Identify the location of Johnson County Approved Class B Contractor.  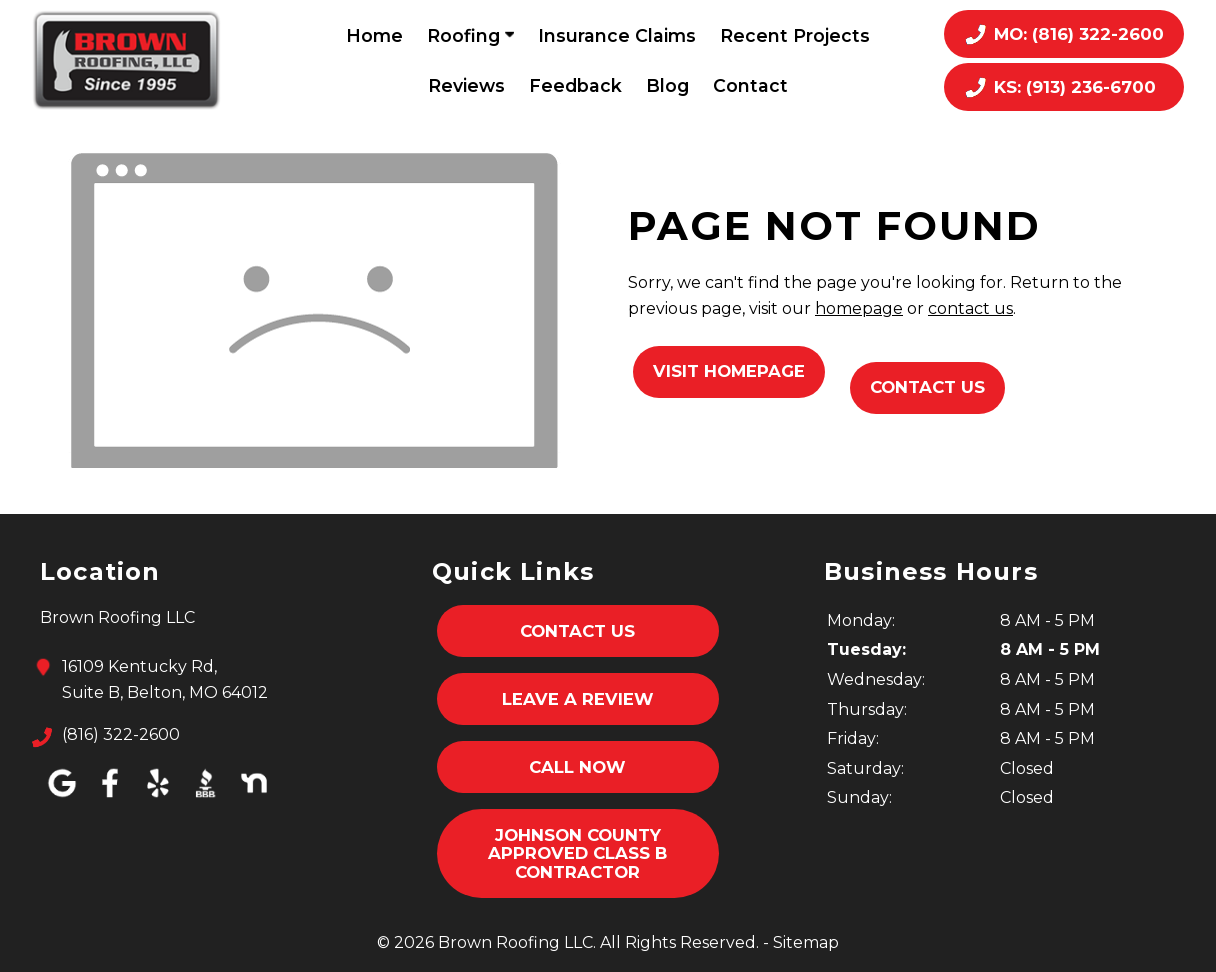
(577, 853).